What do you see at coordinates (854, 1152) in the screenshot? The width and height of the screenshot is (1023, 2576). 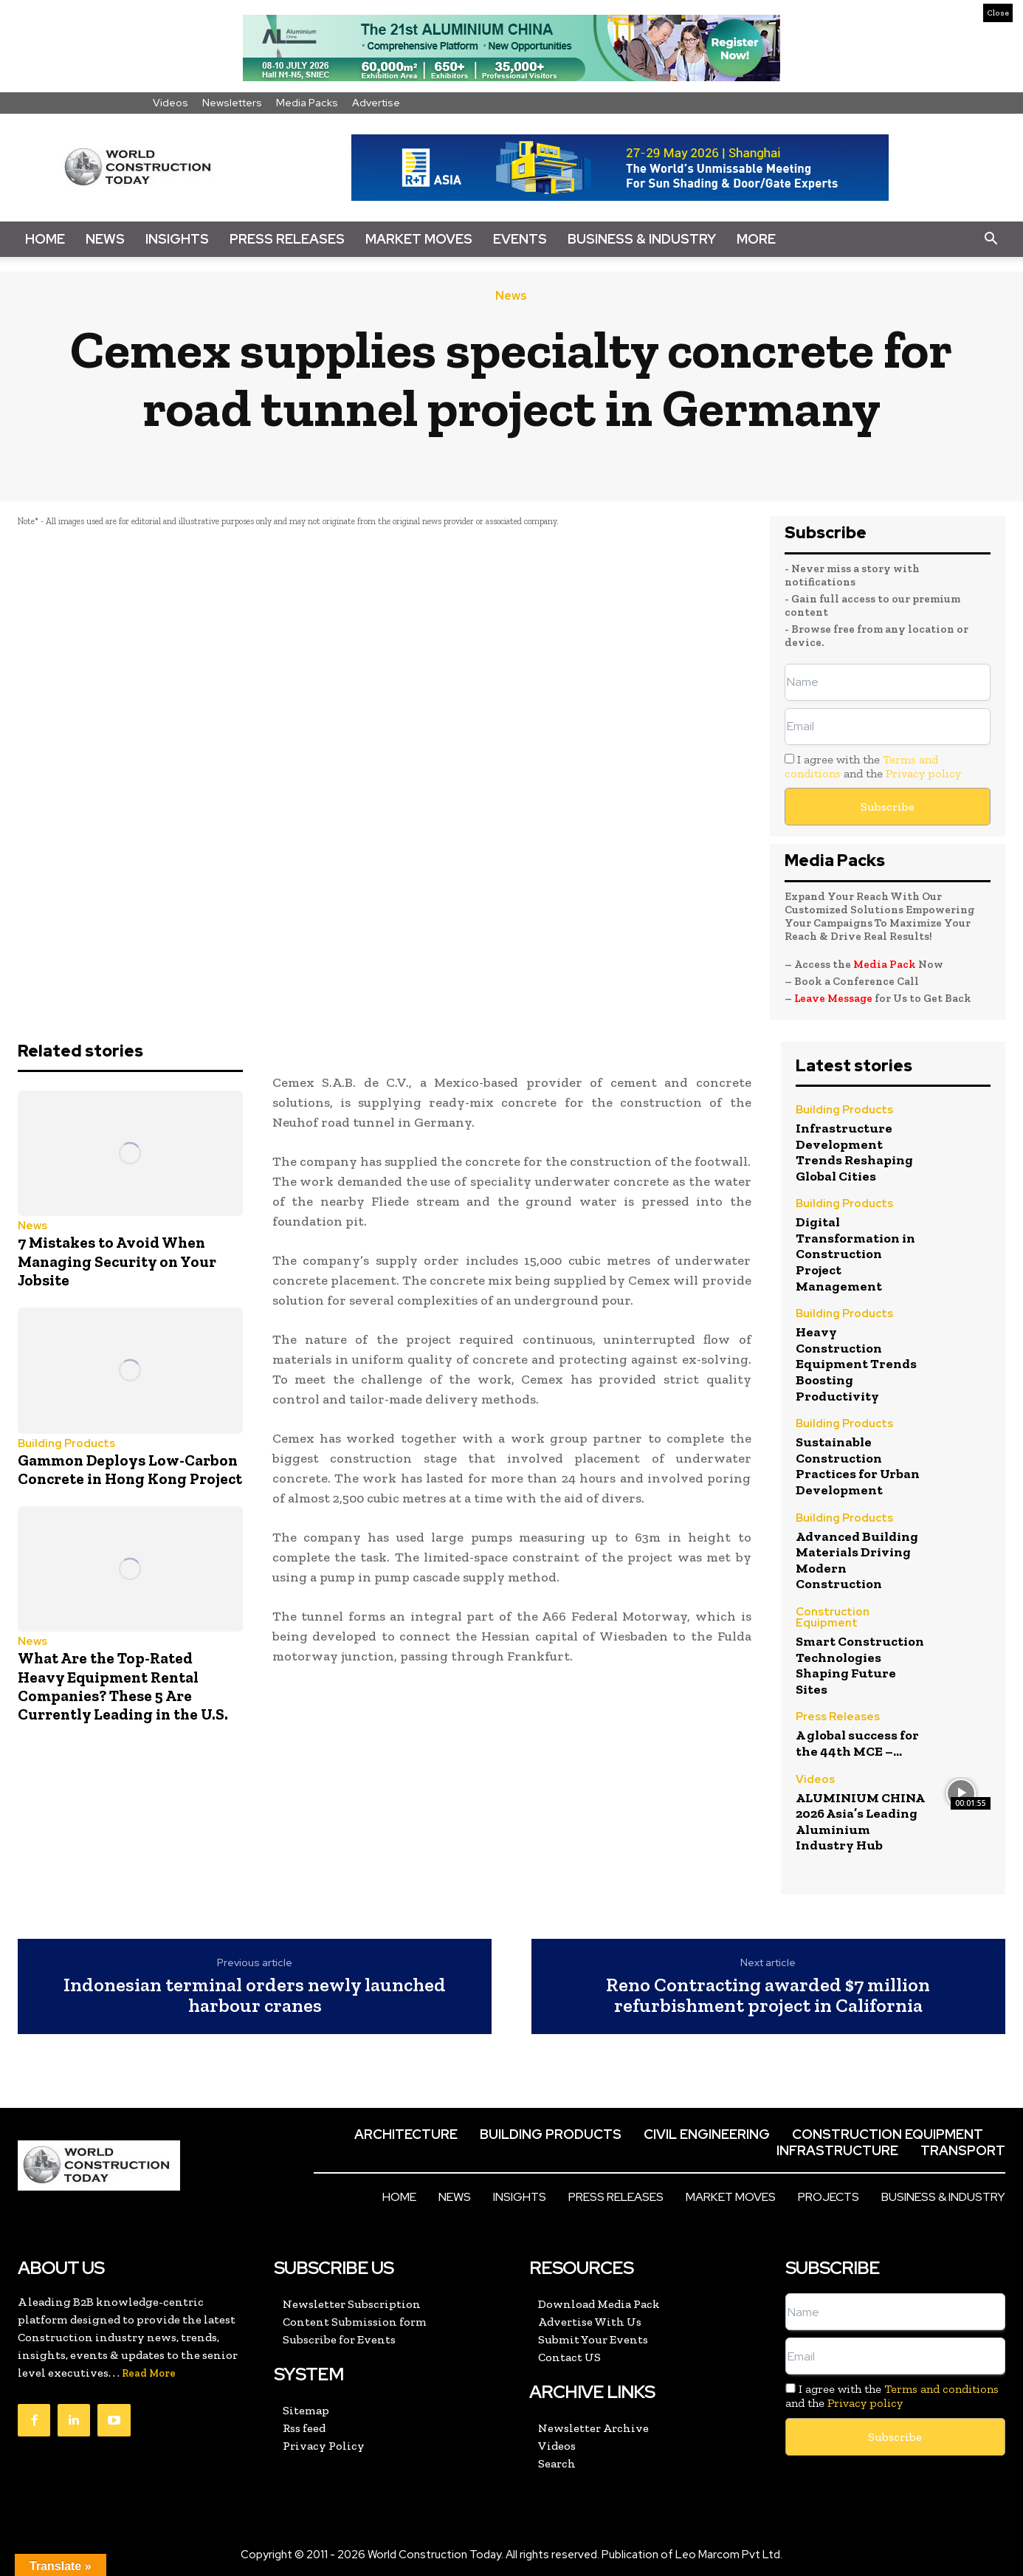 I see `Infrastructure Development Trends Reshaping Global Cities` at bounding box center [854, 1152].